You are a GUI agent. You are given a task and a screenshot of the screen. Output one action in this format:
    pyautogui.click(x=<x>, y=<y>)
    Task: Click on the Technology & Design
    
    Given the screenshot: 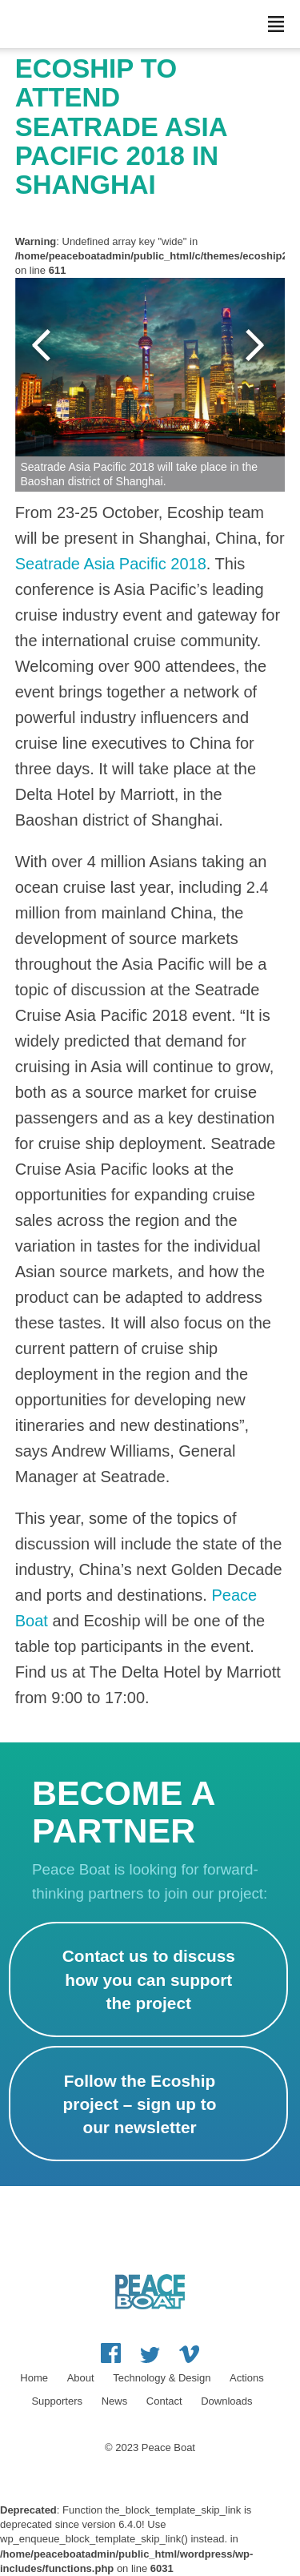 What is the action you would take?
    pyautogui.click(x=161, y=2378)
    